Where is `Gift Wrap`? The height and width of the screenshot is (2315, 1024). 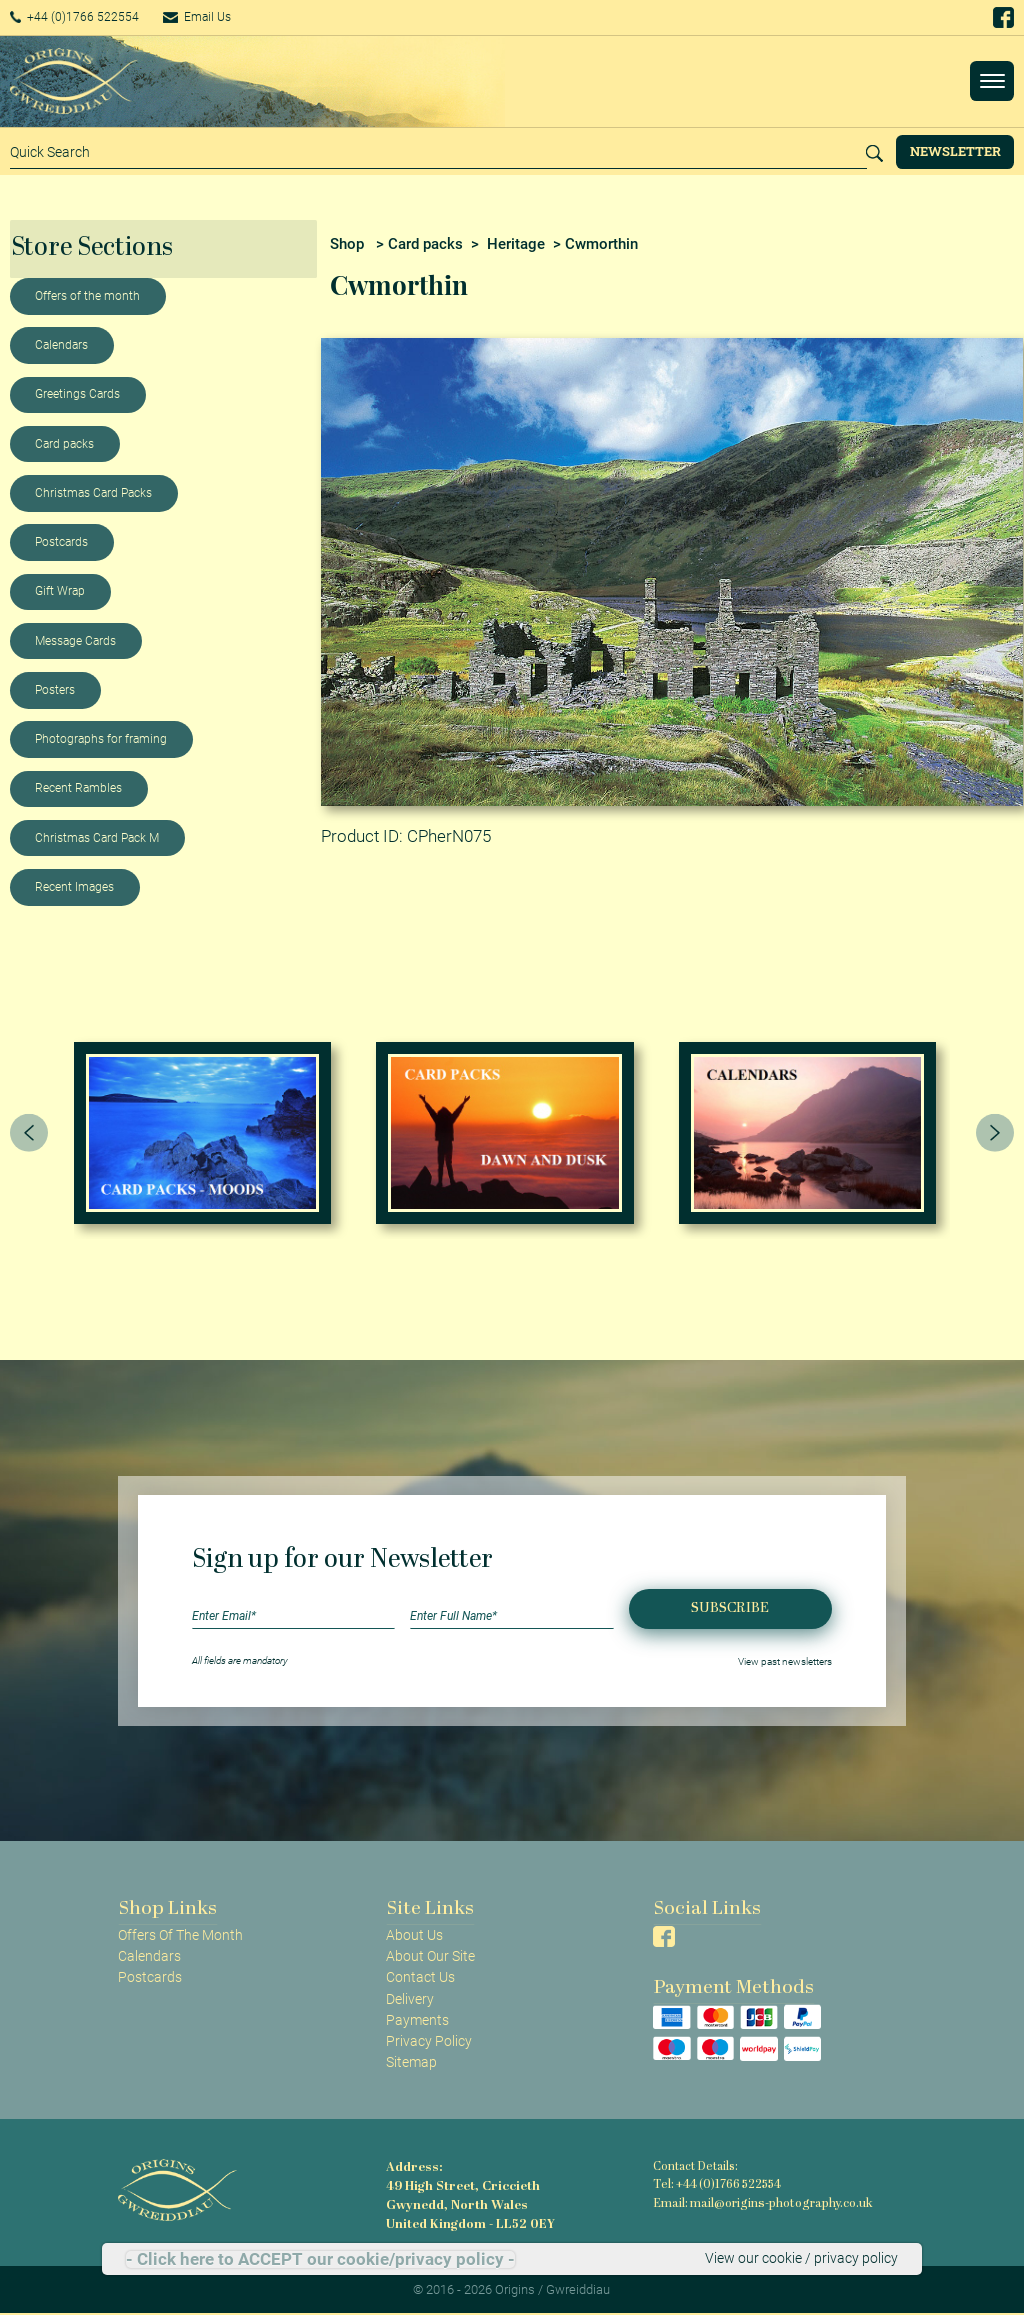 Gift Wrap is located at coordinates (60, 591).